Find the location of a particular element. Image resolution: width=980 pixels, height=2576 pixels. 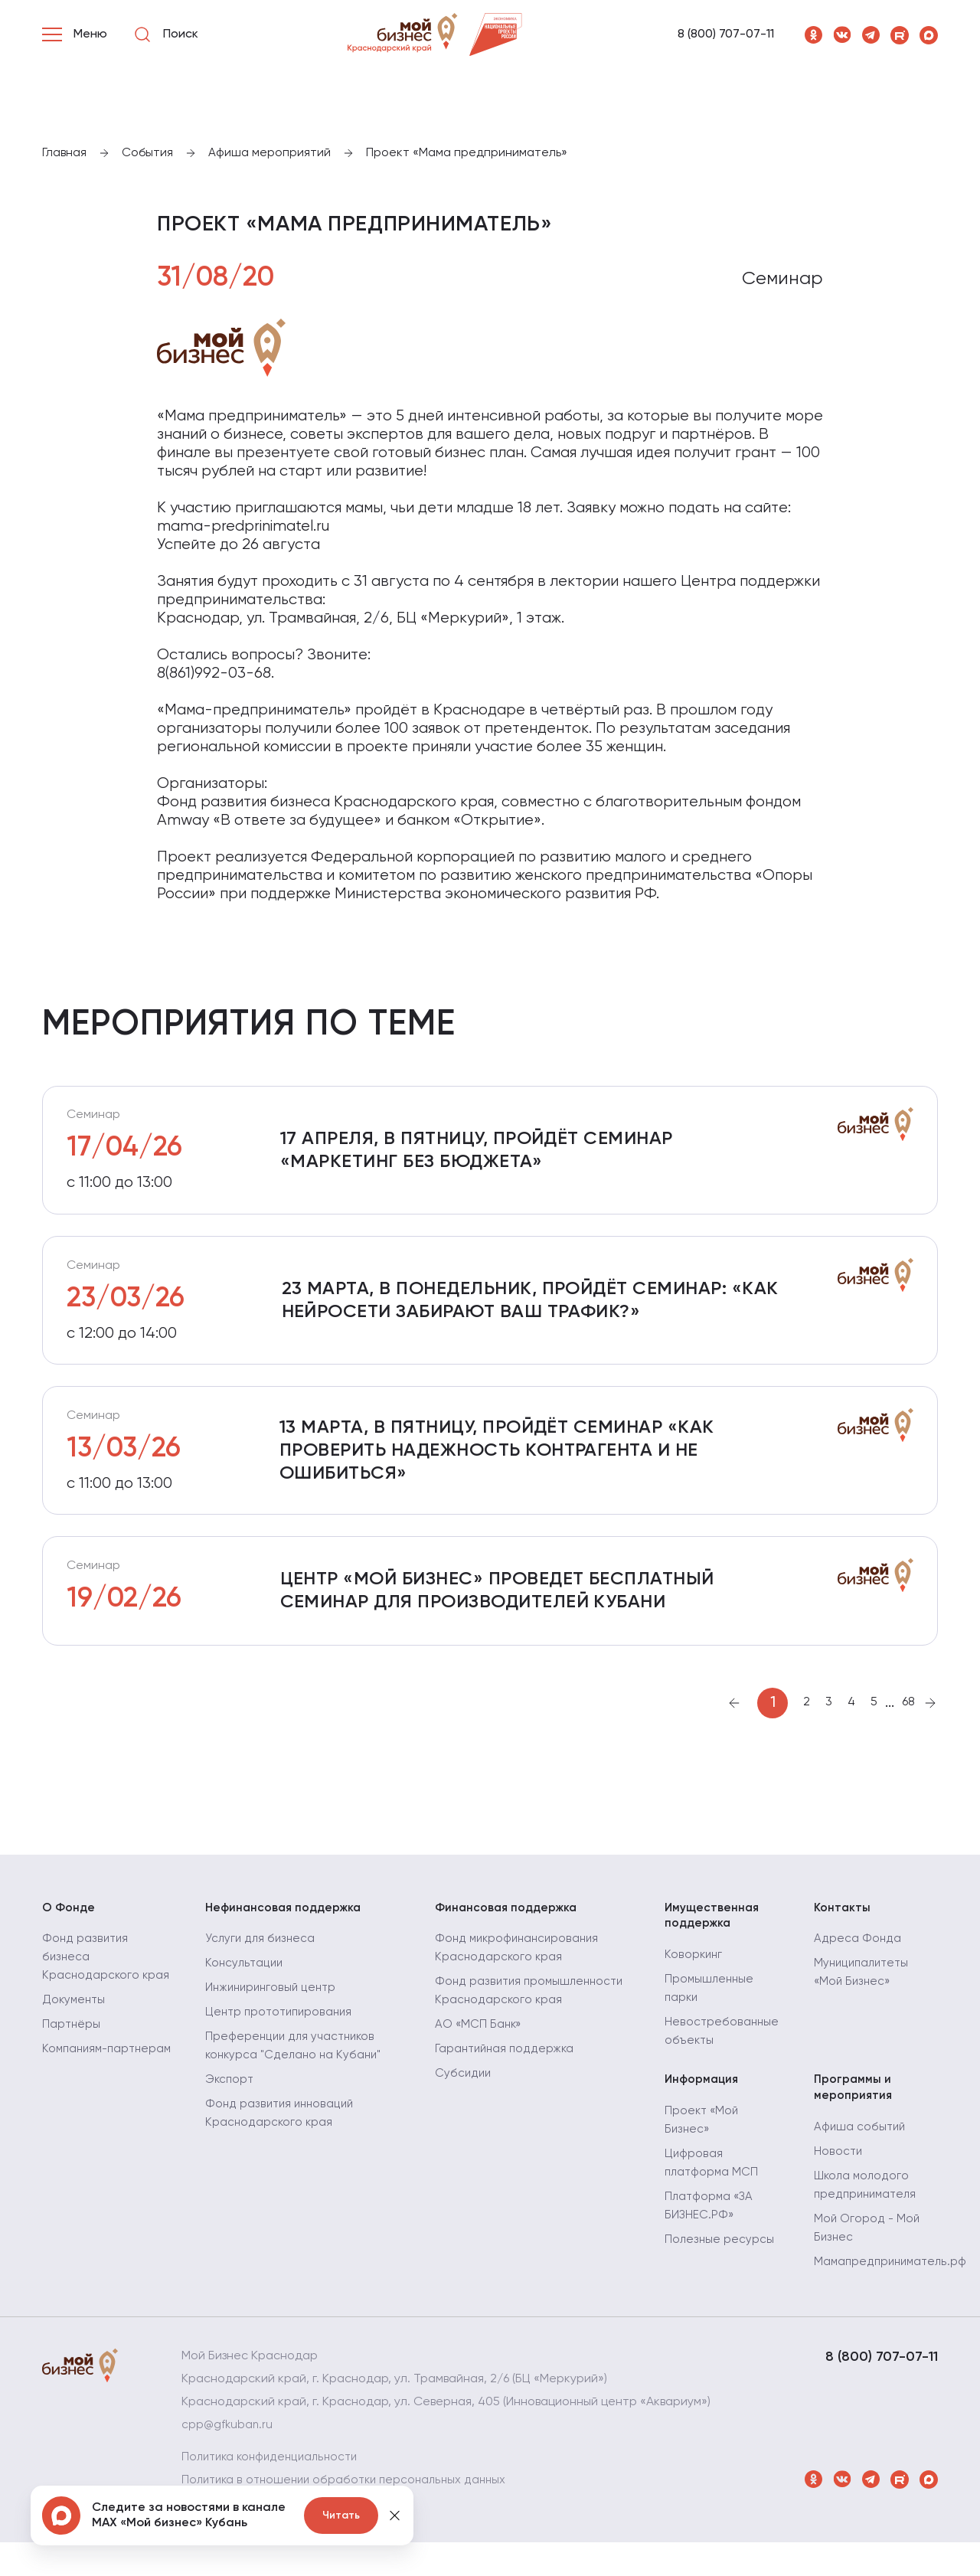

Мамапредприниматель.рф is located at coordinates (893, 2296).